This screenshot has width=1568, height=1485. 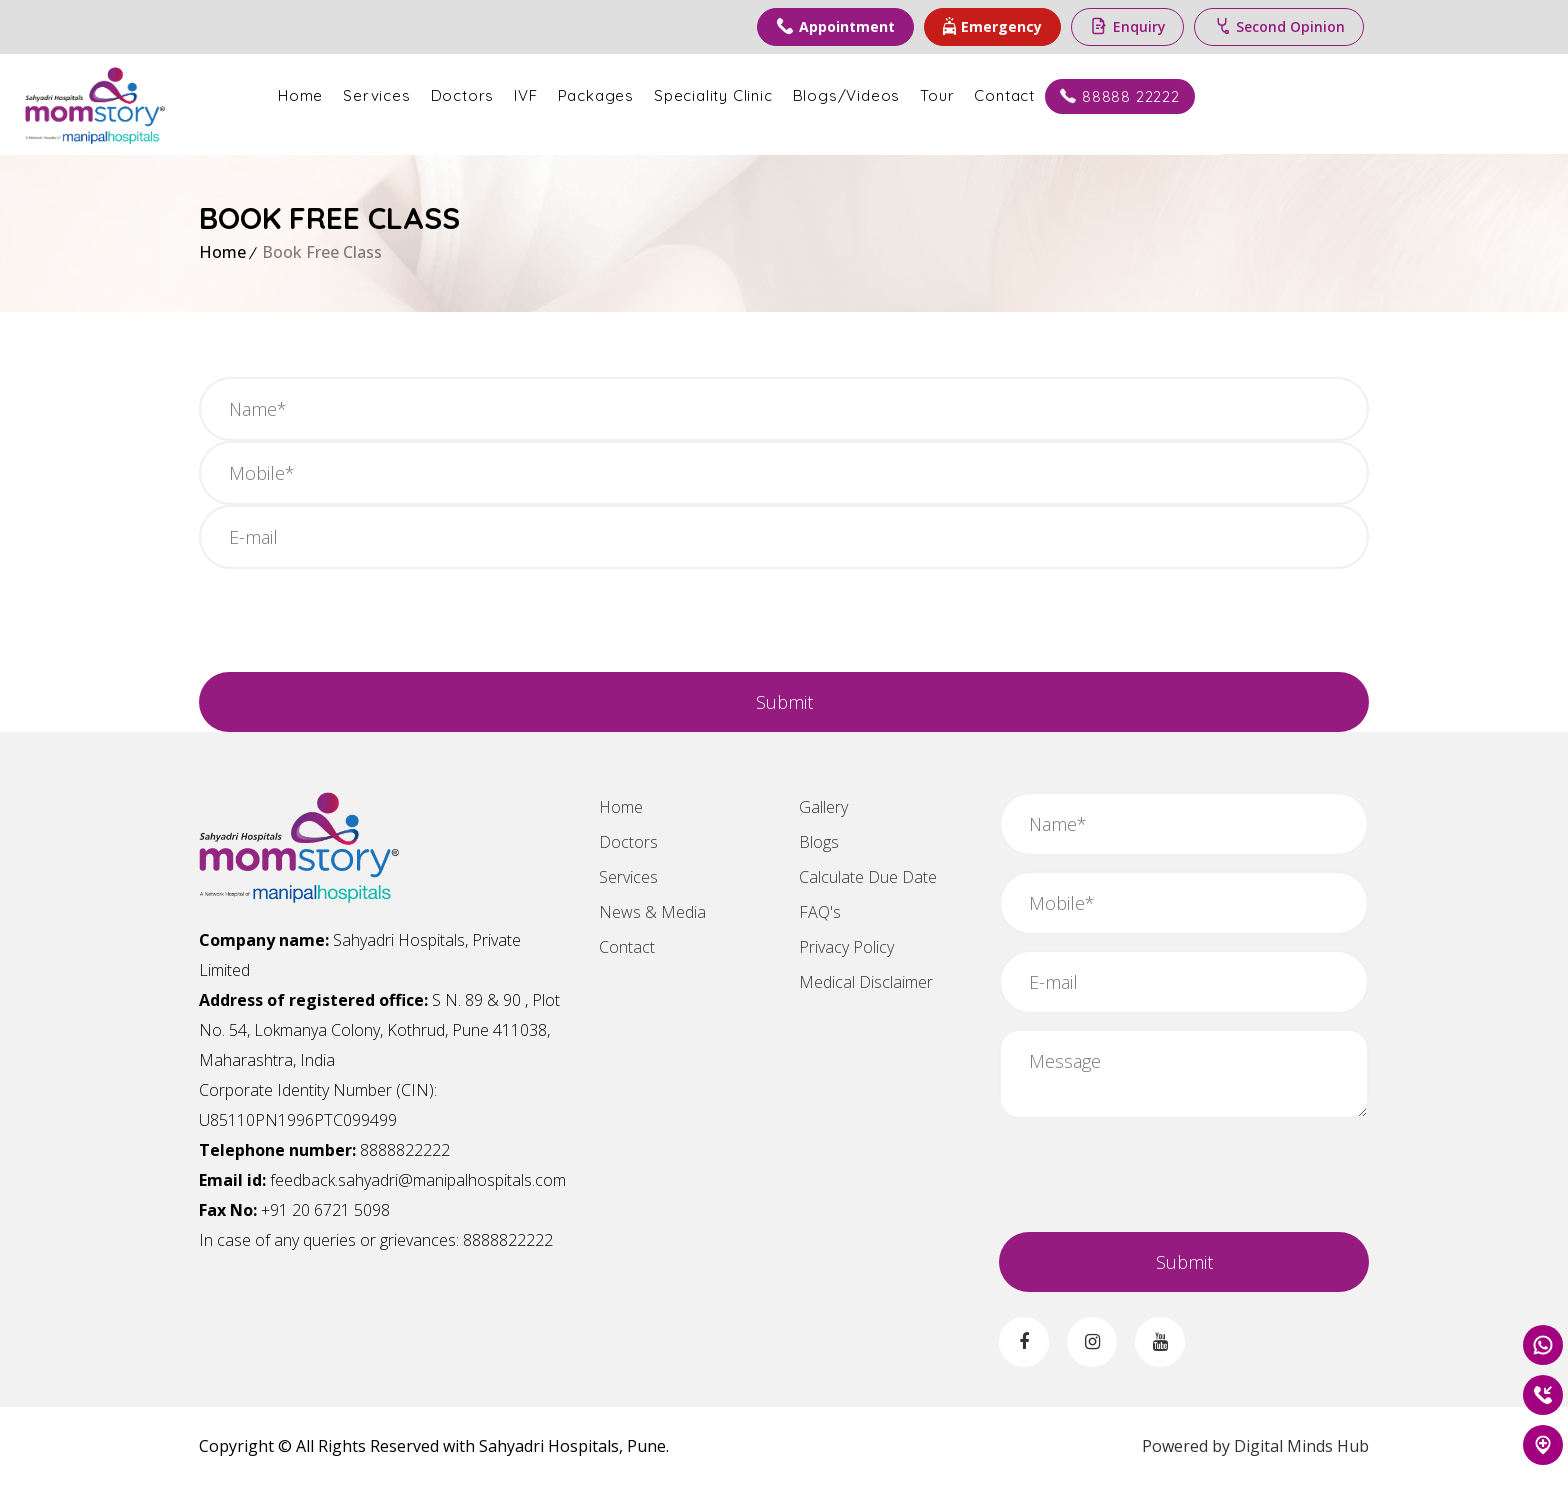 I want to click on Speciality Clinic, so click(x=887, y=95).